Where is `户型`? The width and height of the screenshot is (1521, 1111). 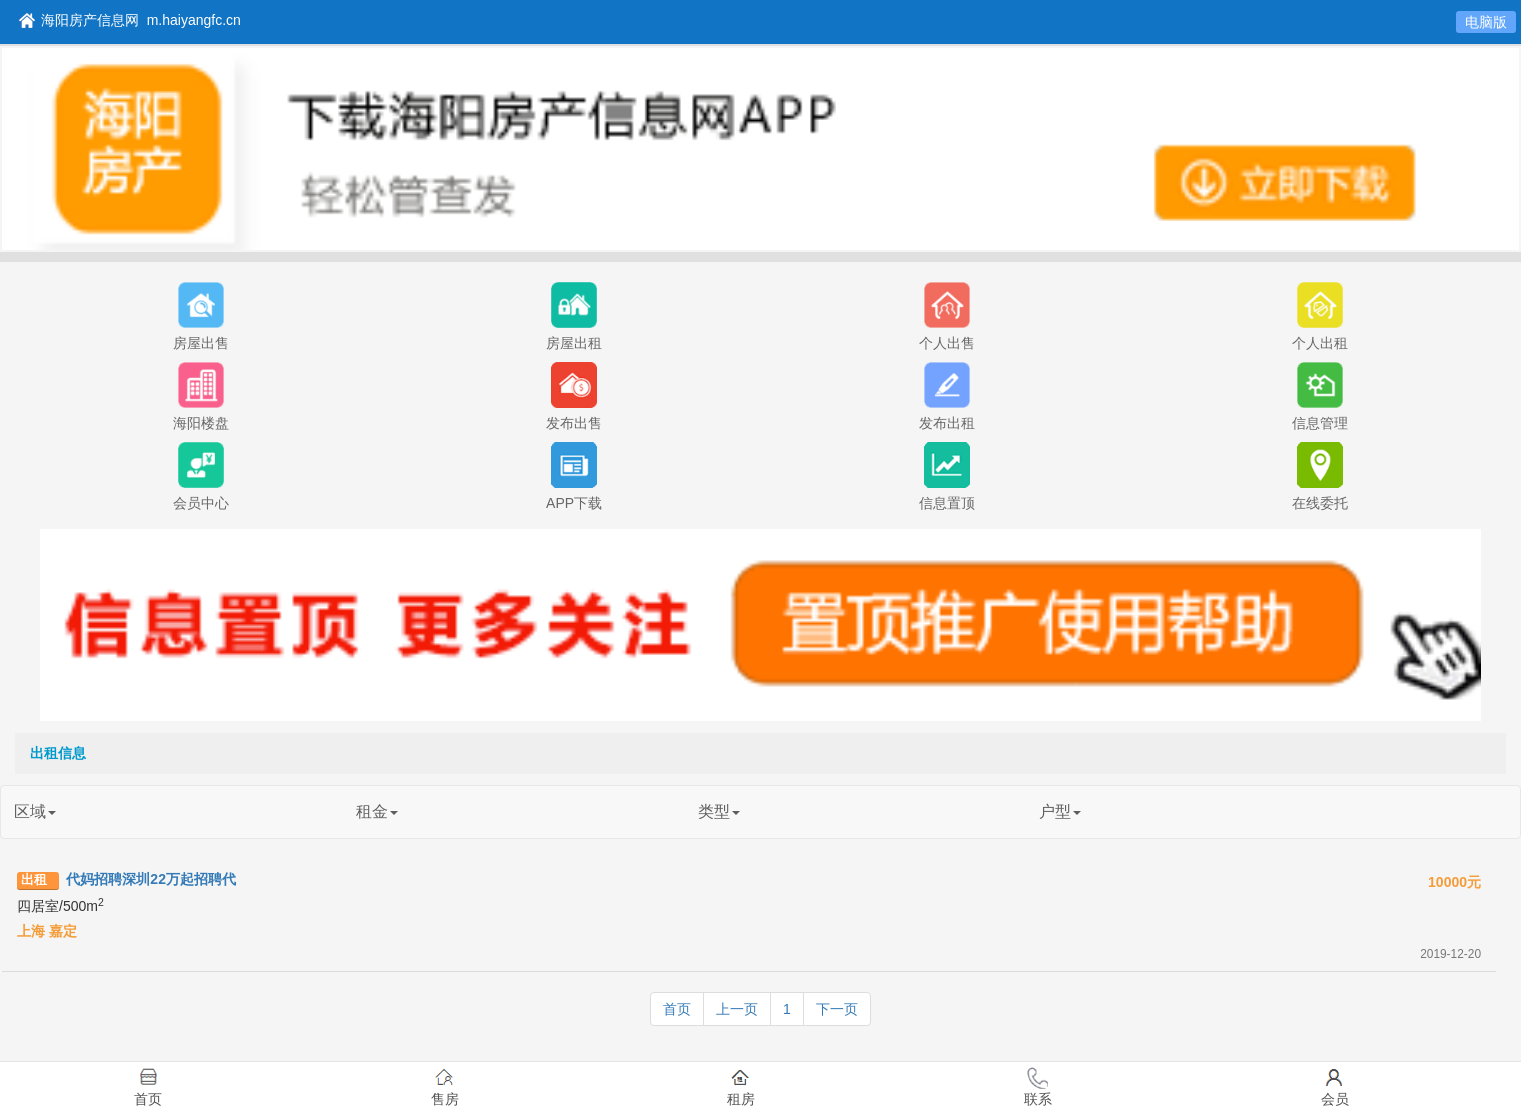
户型 is located at coordinates (1060, 811).